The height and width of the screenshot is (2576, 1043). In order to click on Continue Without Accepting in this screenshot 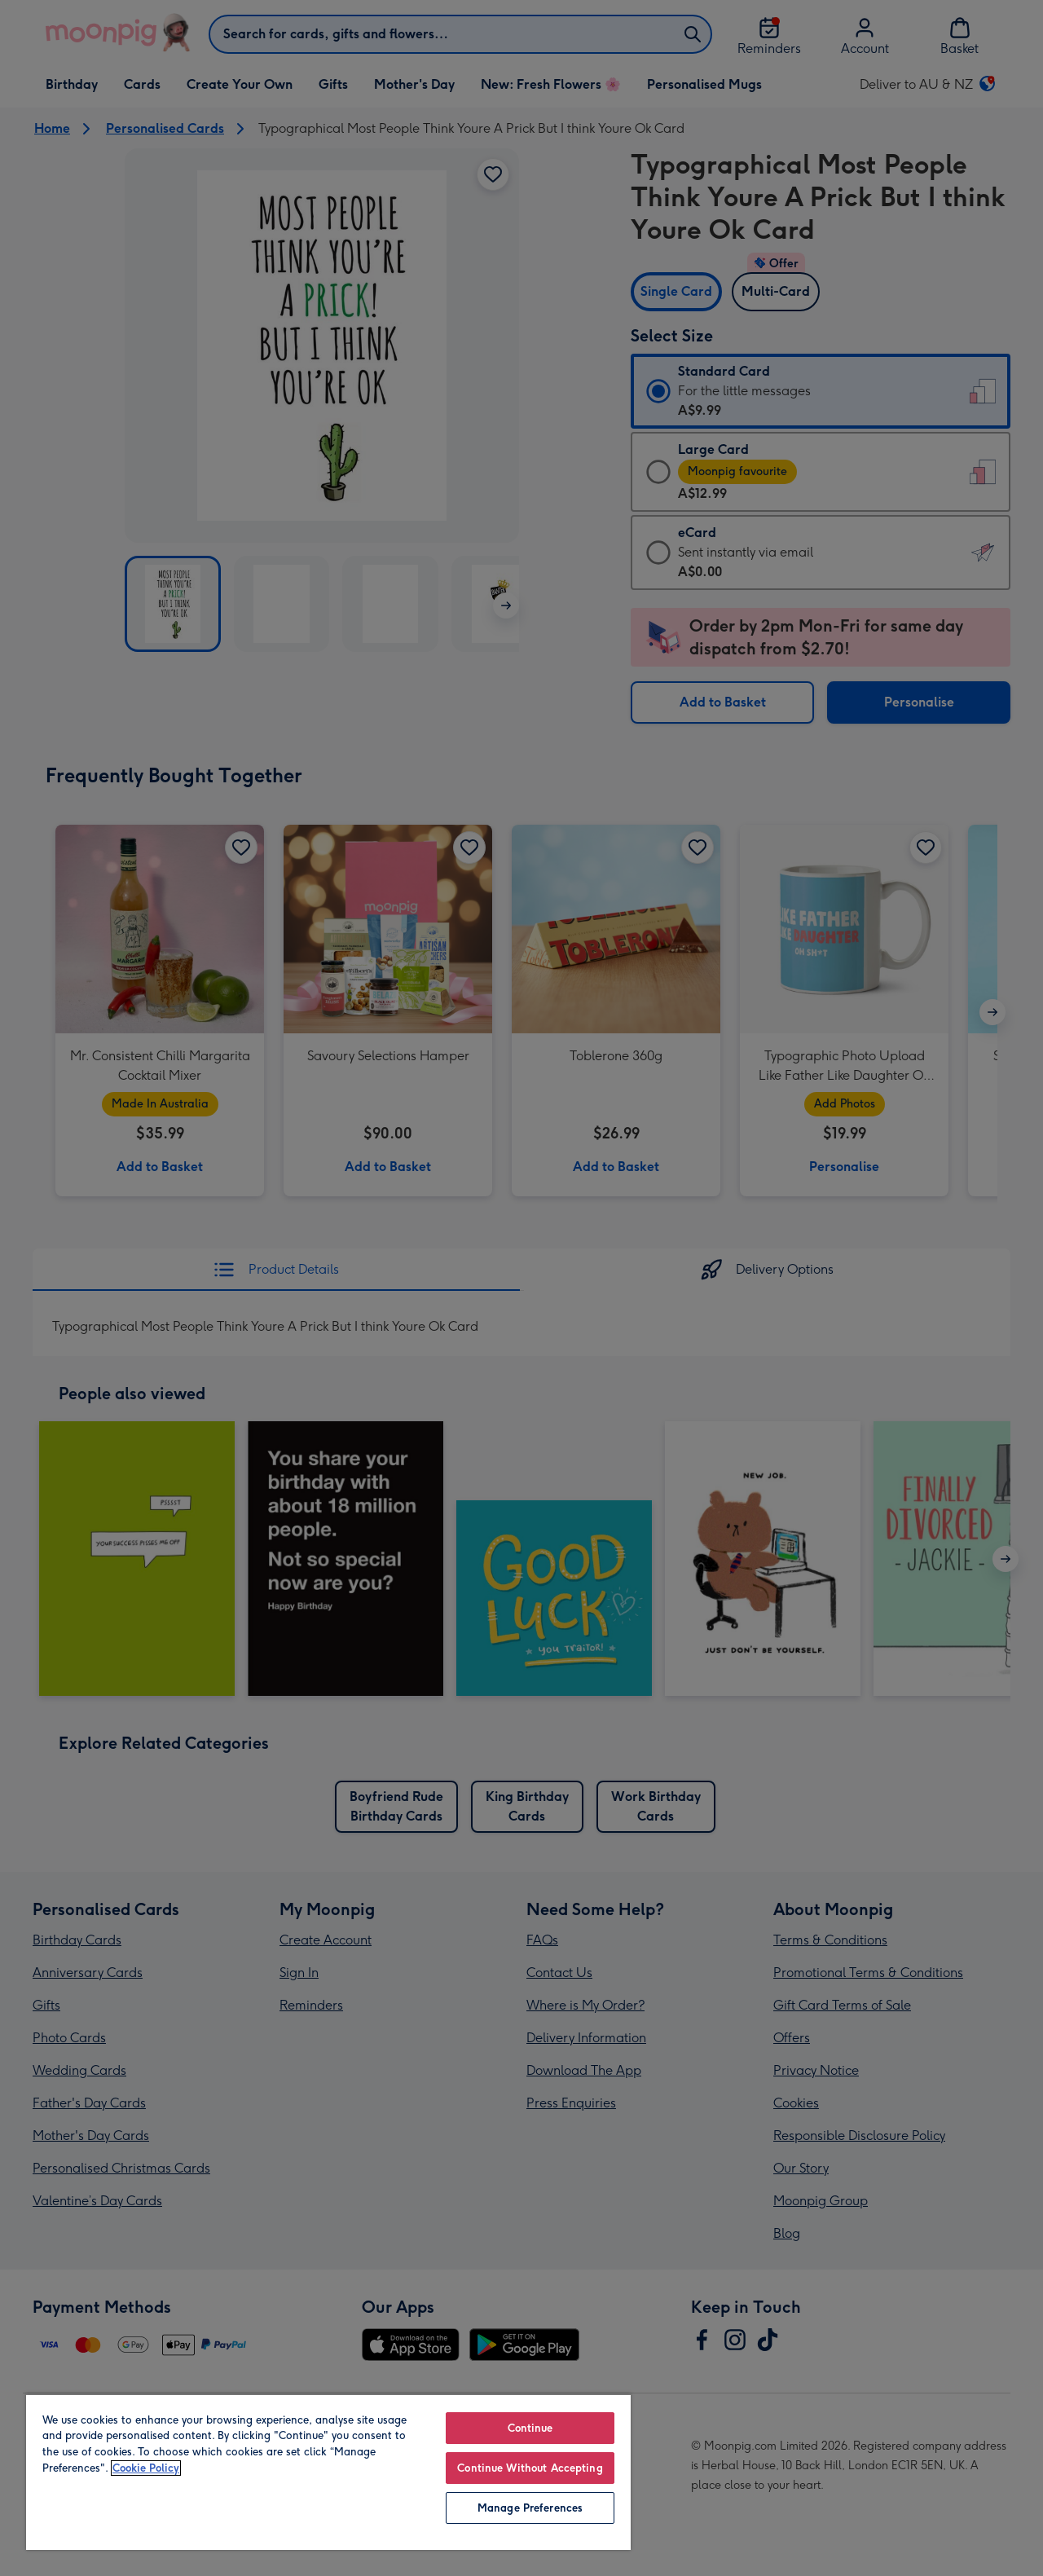, I will do `click(529, 2468)`.